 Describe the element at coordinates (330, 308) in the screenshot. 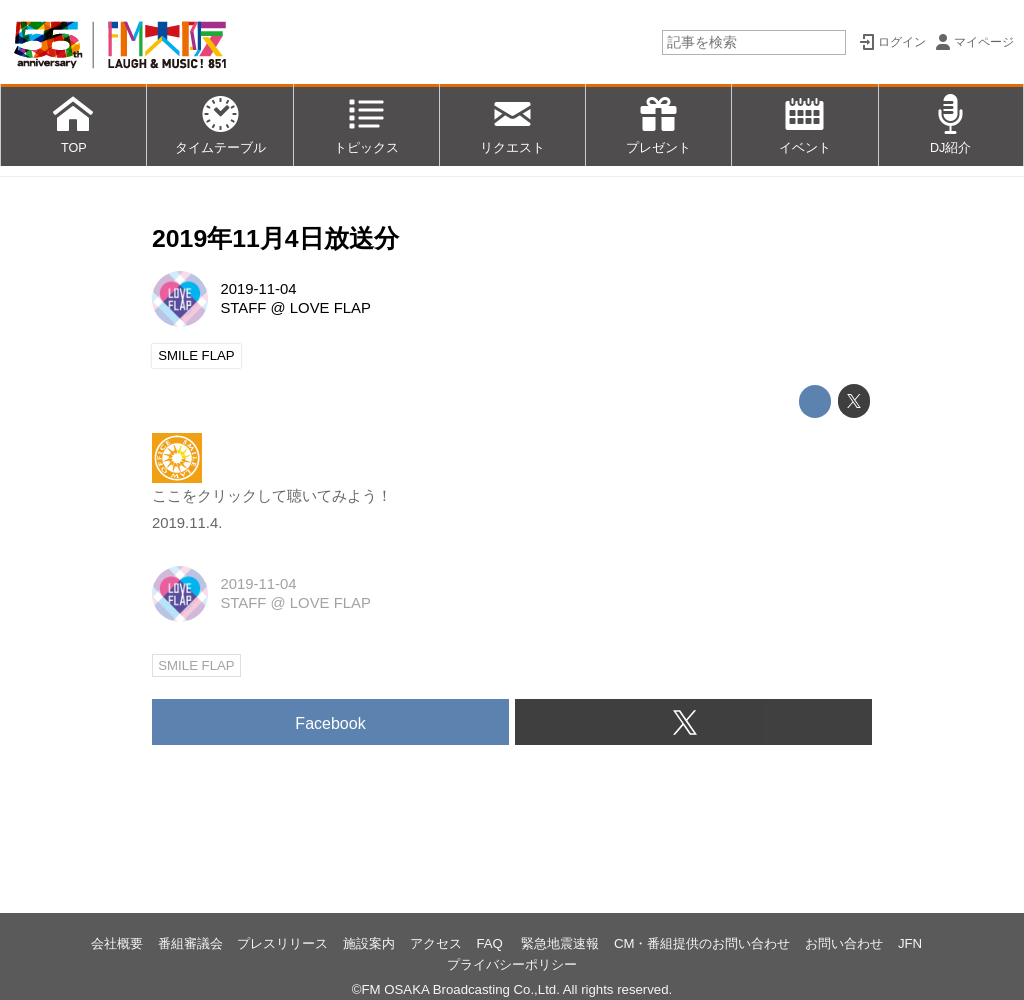

I see `LOVE FLAP` at that location.